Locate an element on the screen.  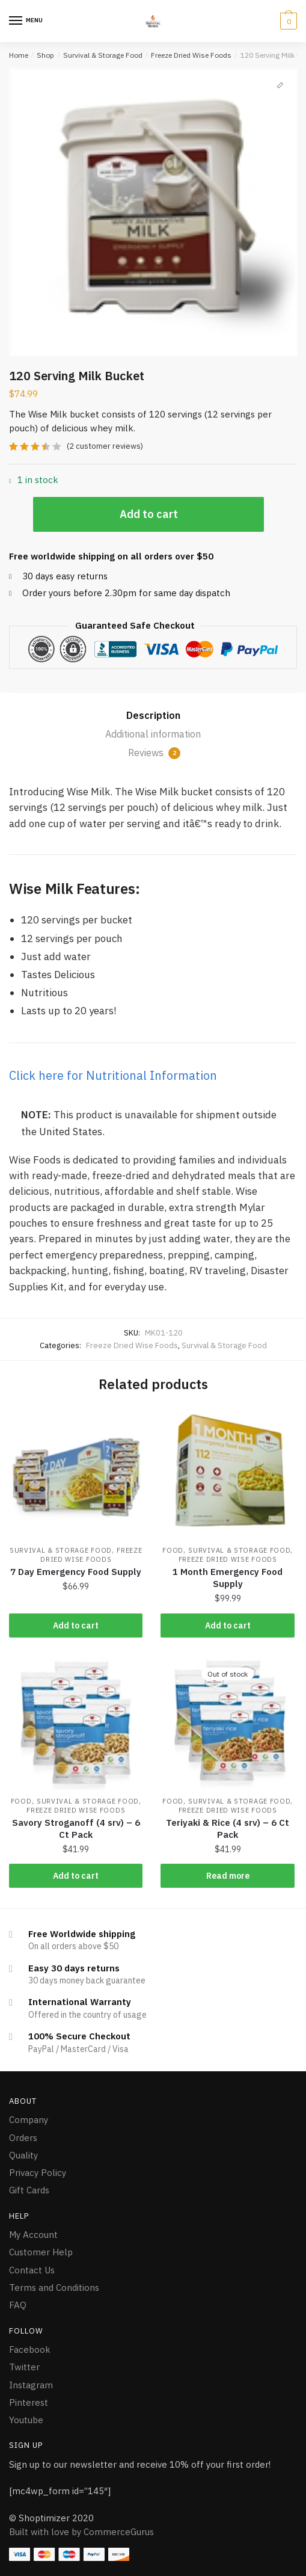
Home is located at coordinates (18, 55).